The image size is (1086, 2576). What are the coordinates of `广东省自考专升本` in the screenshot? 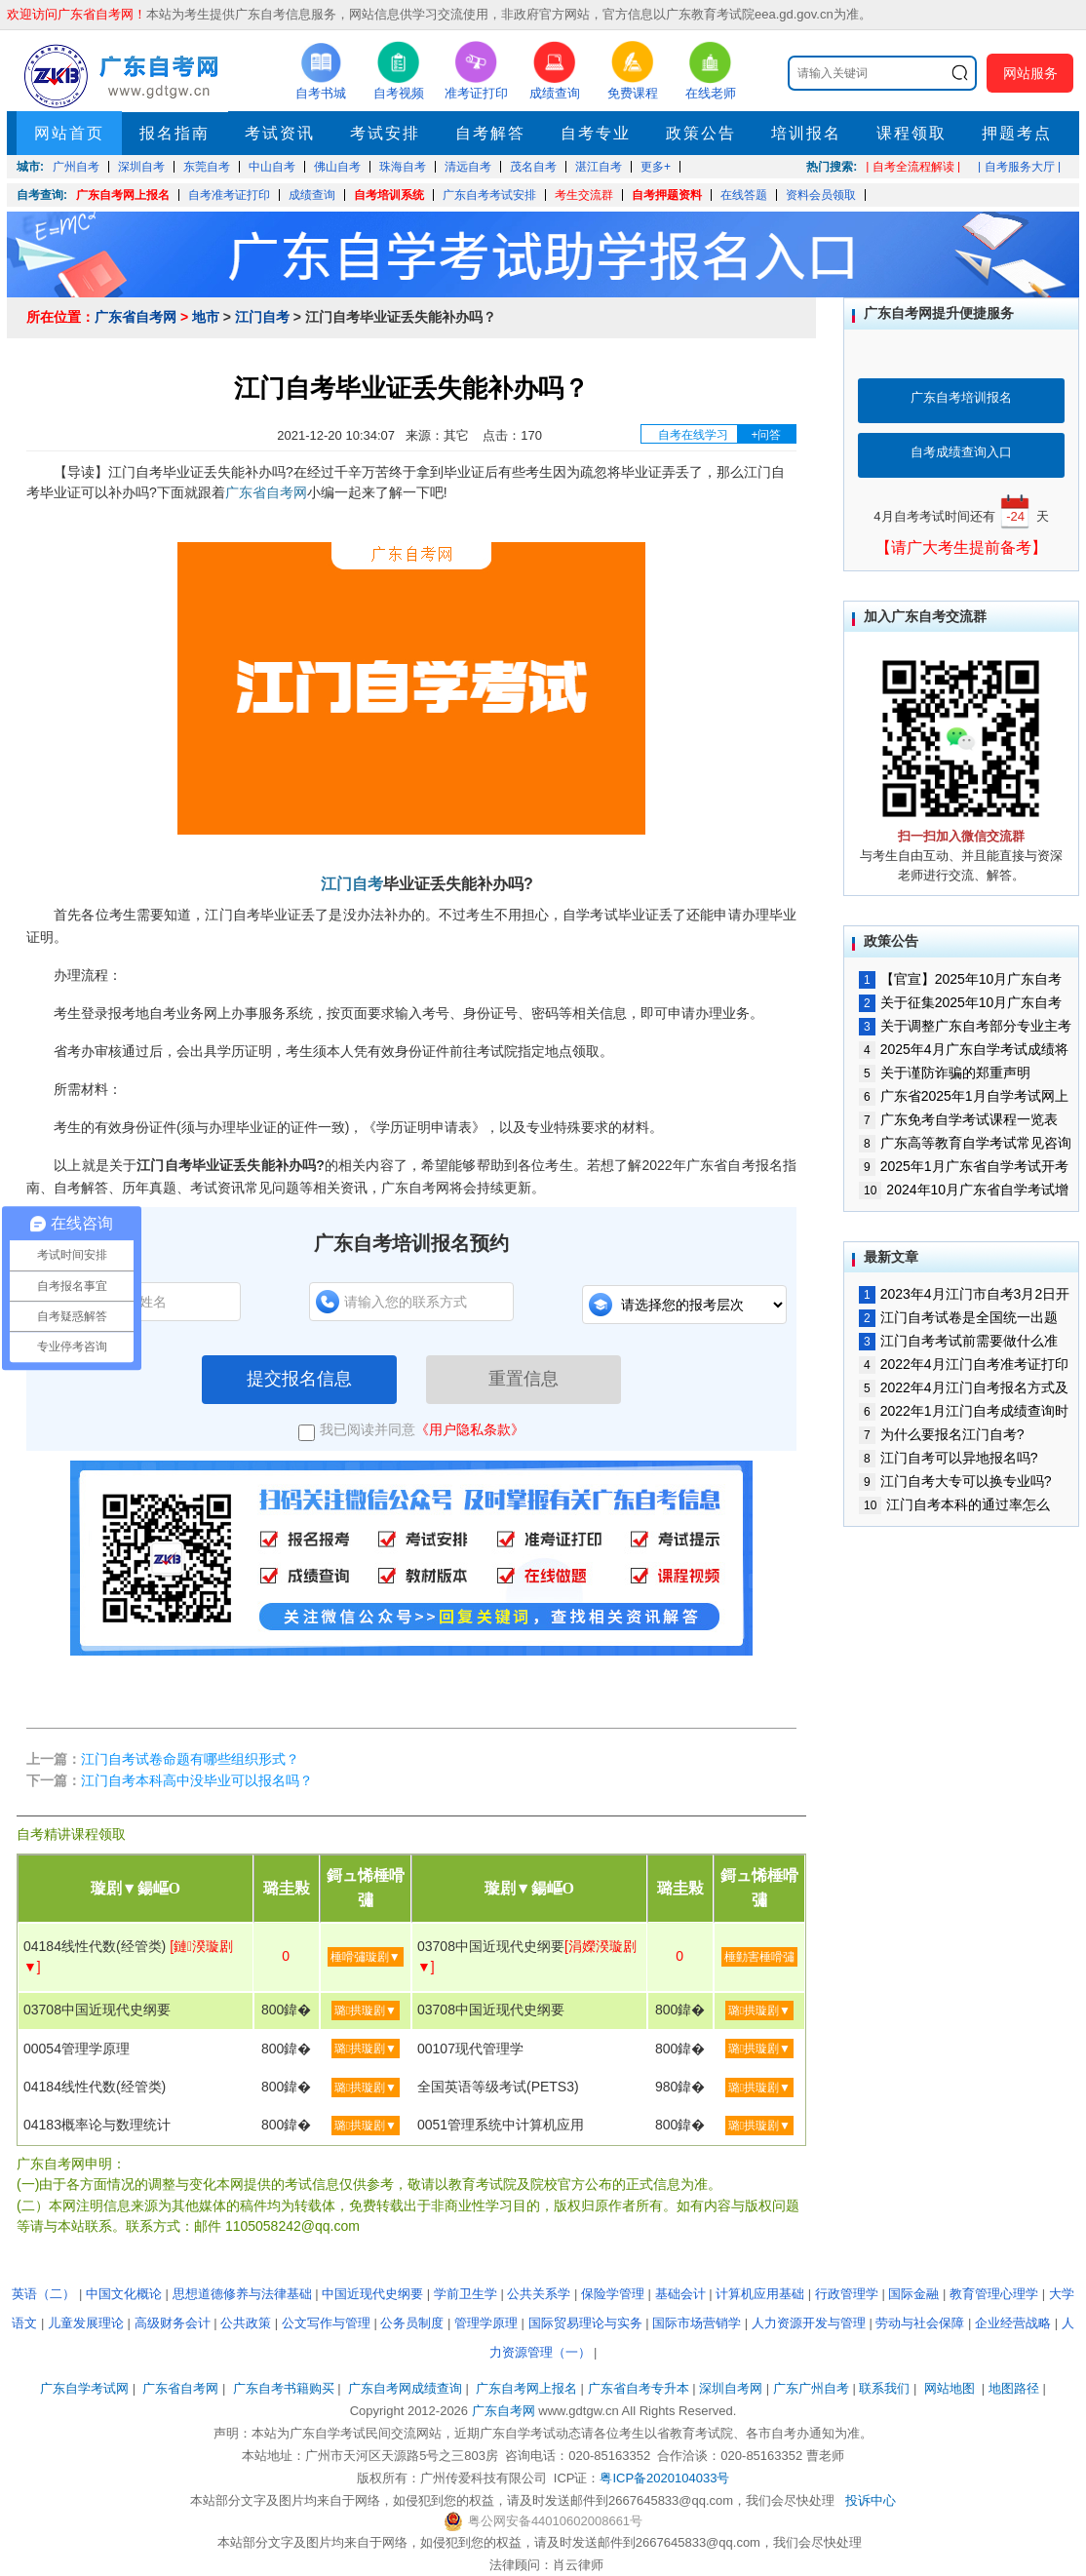 It's located at (638, 2388).